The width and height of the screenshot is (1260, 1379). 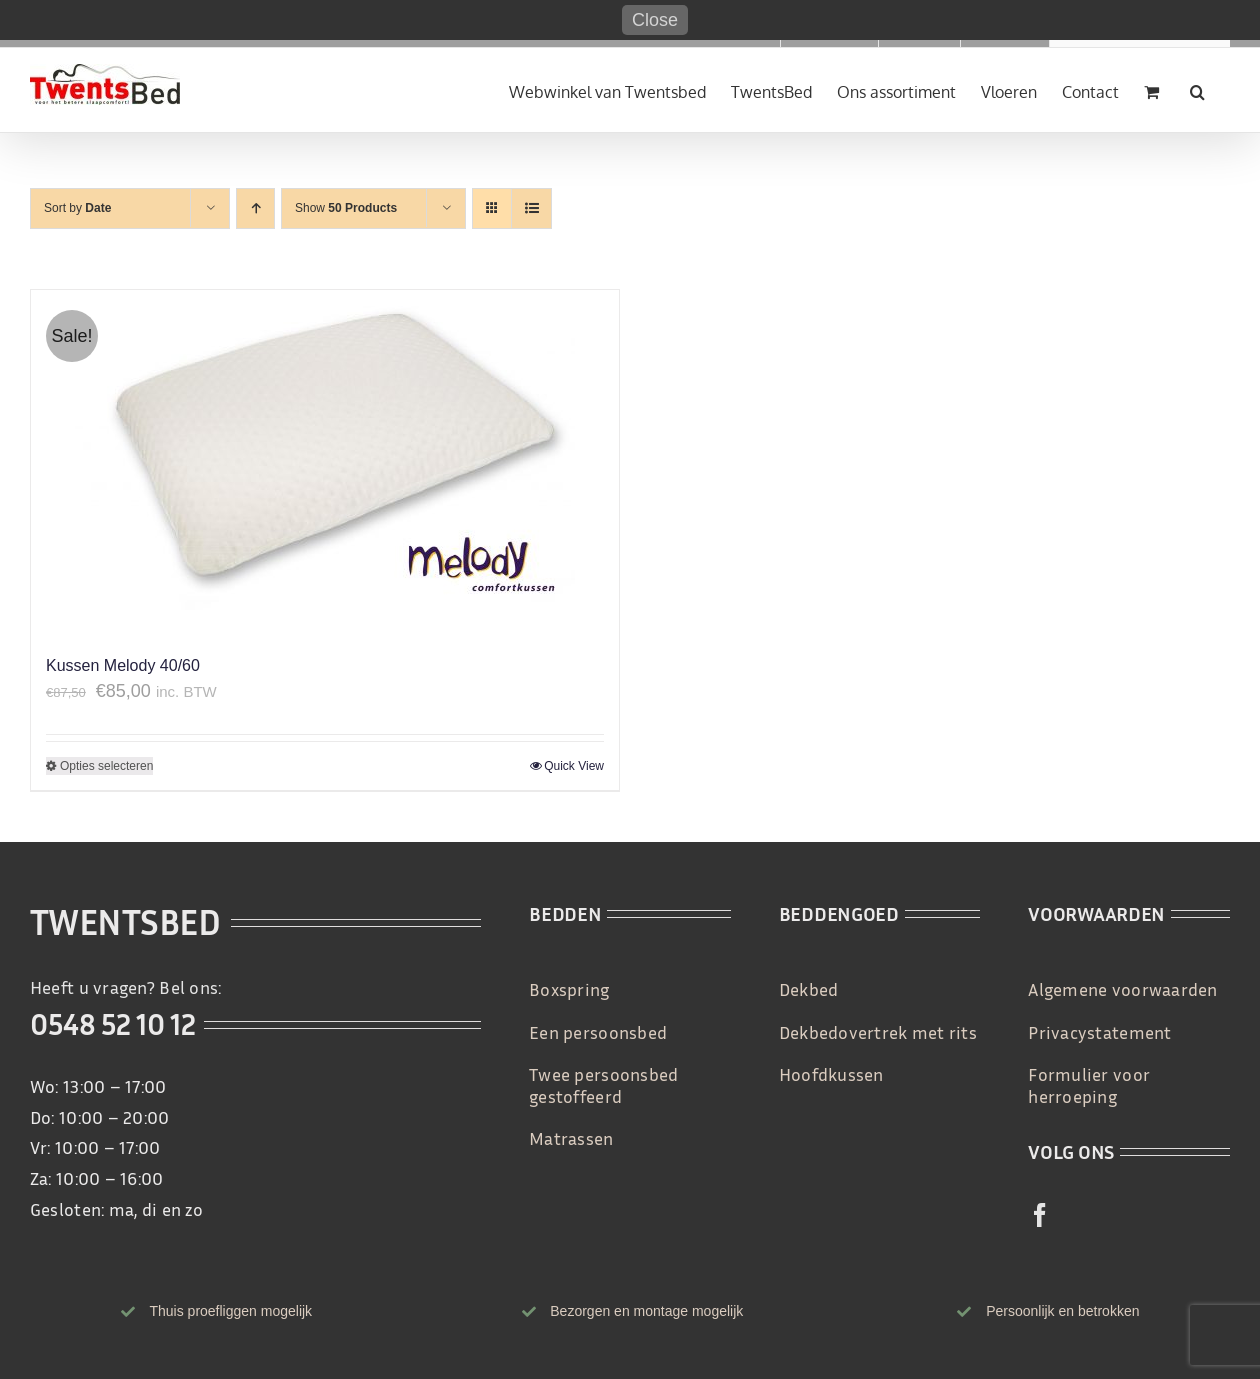 What do you see at coordinates (346, 208) in the screenshot?
I see `Show` at bounding box center [346, 208].